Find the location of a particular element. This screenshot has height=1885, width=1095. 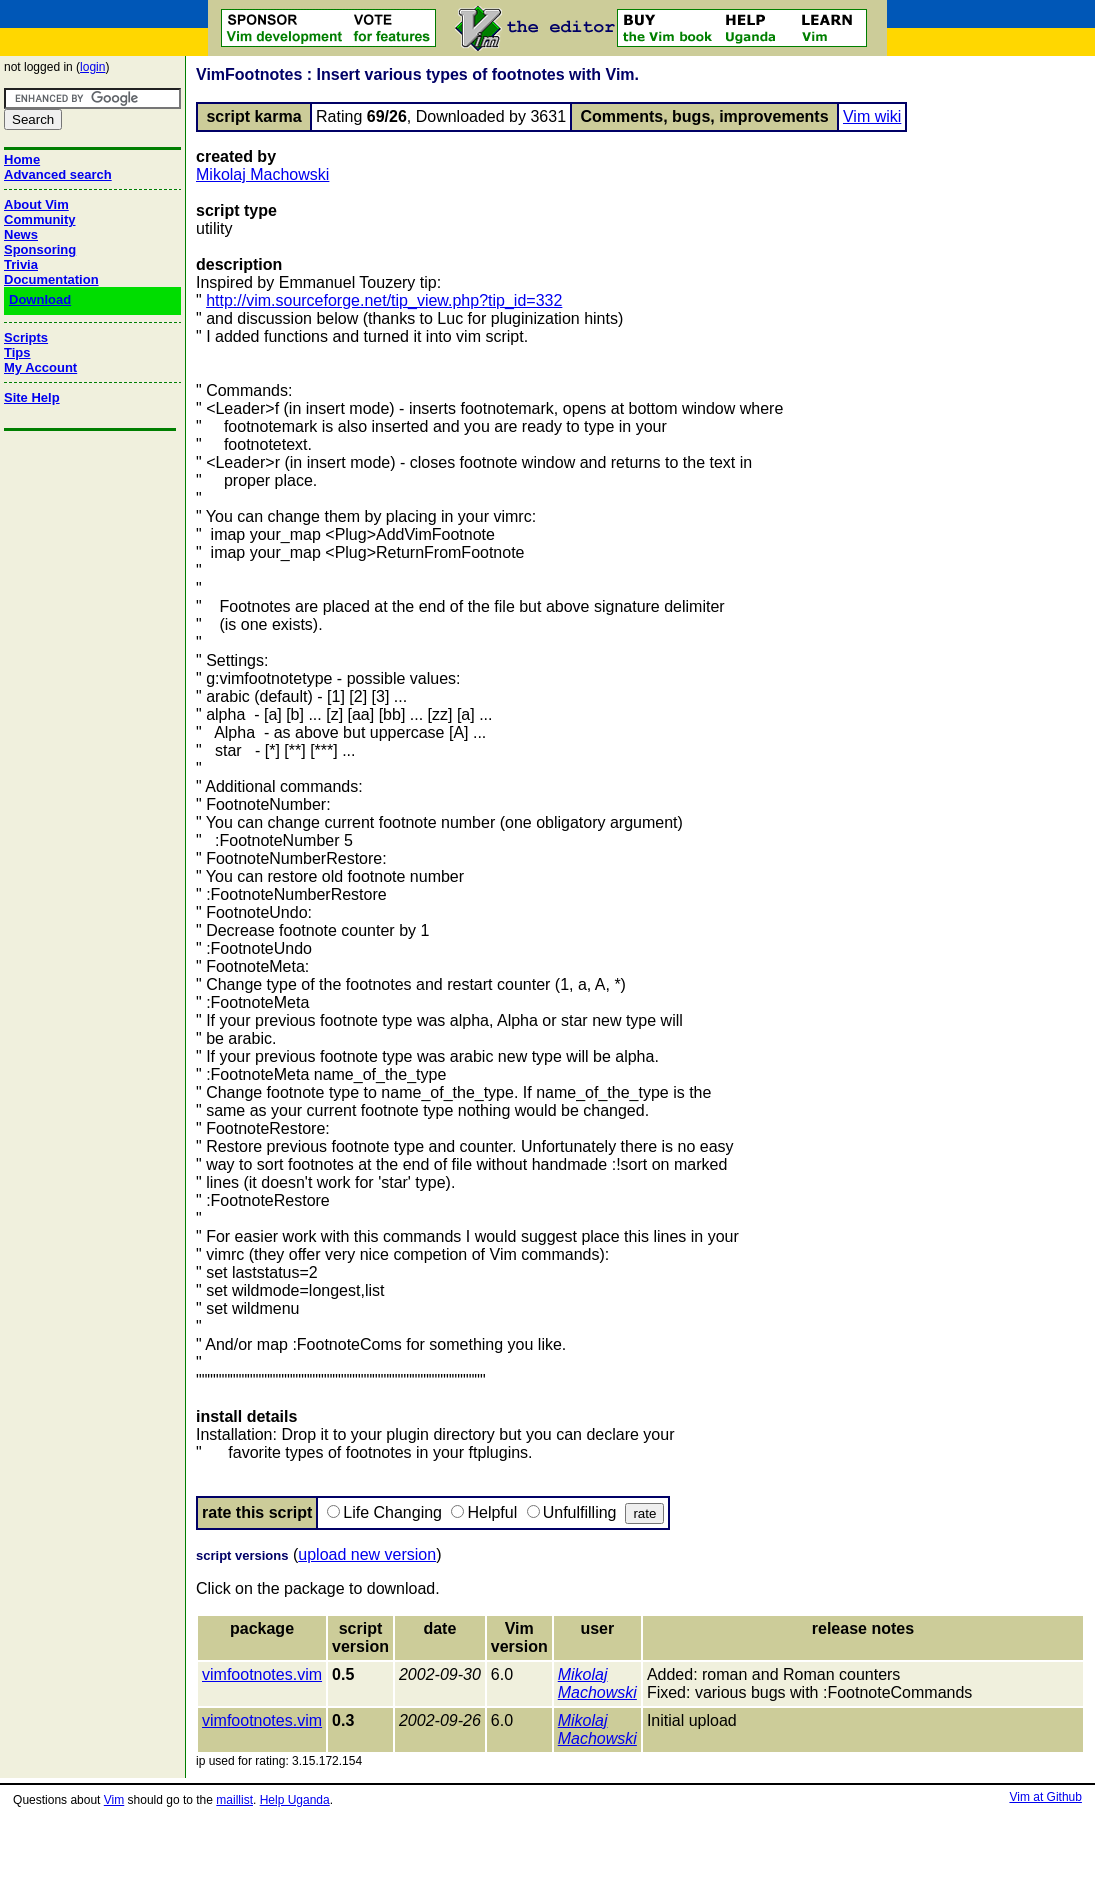

News is located at coordinates (21, 234).